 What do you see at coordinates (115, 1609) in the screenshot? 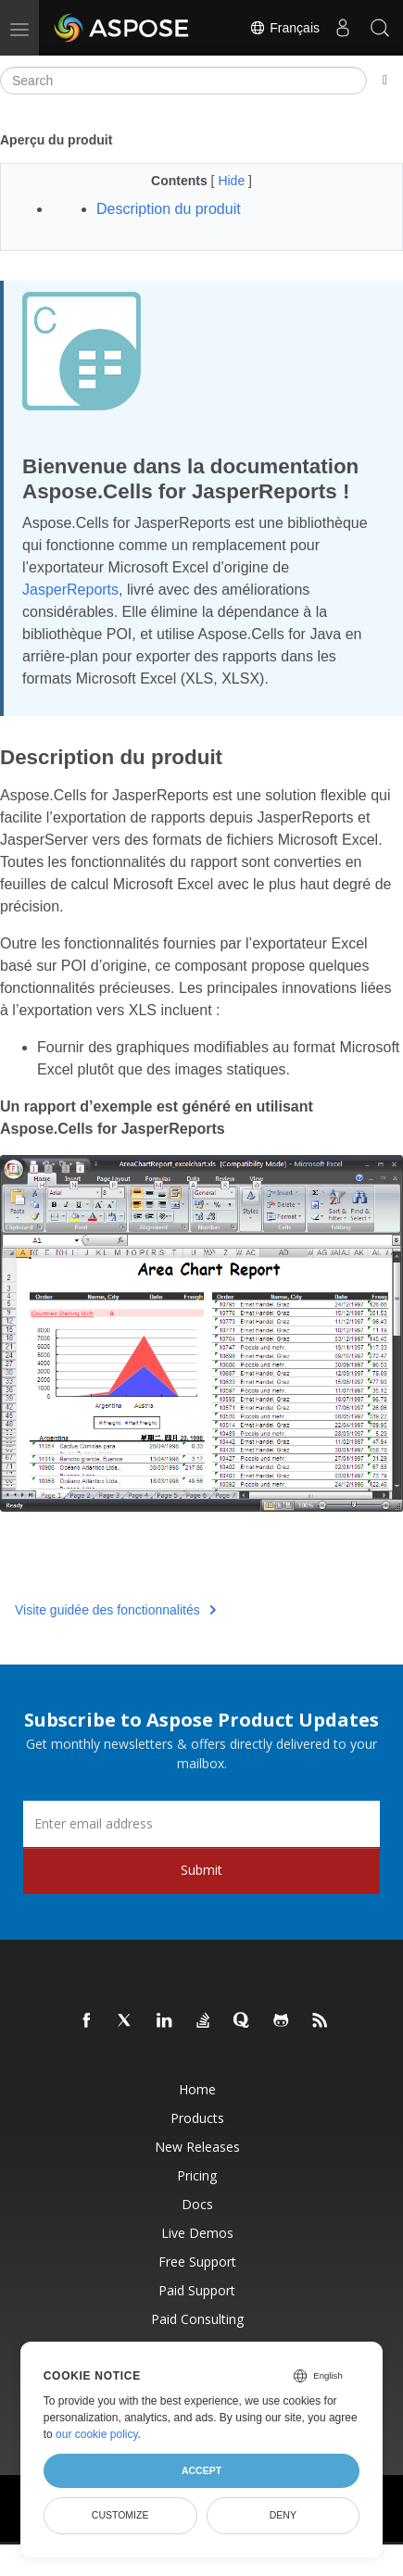
I see `Visite guidée des fonctionnalités` at bounding box center [115, 1609].